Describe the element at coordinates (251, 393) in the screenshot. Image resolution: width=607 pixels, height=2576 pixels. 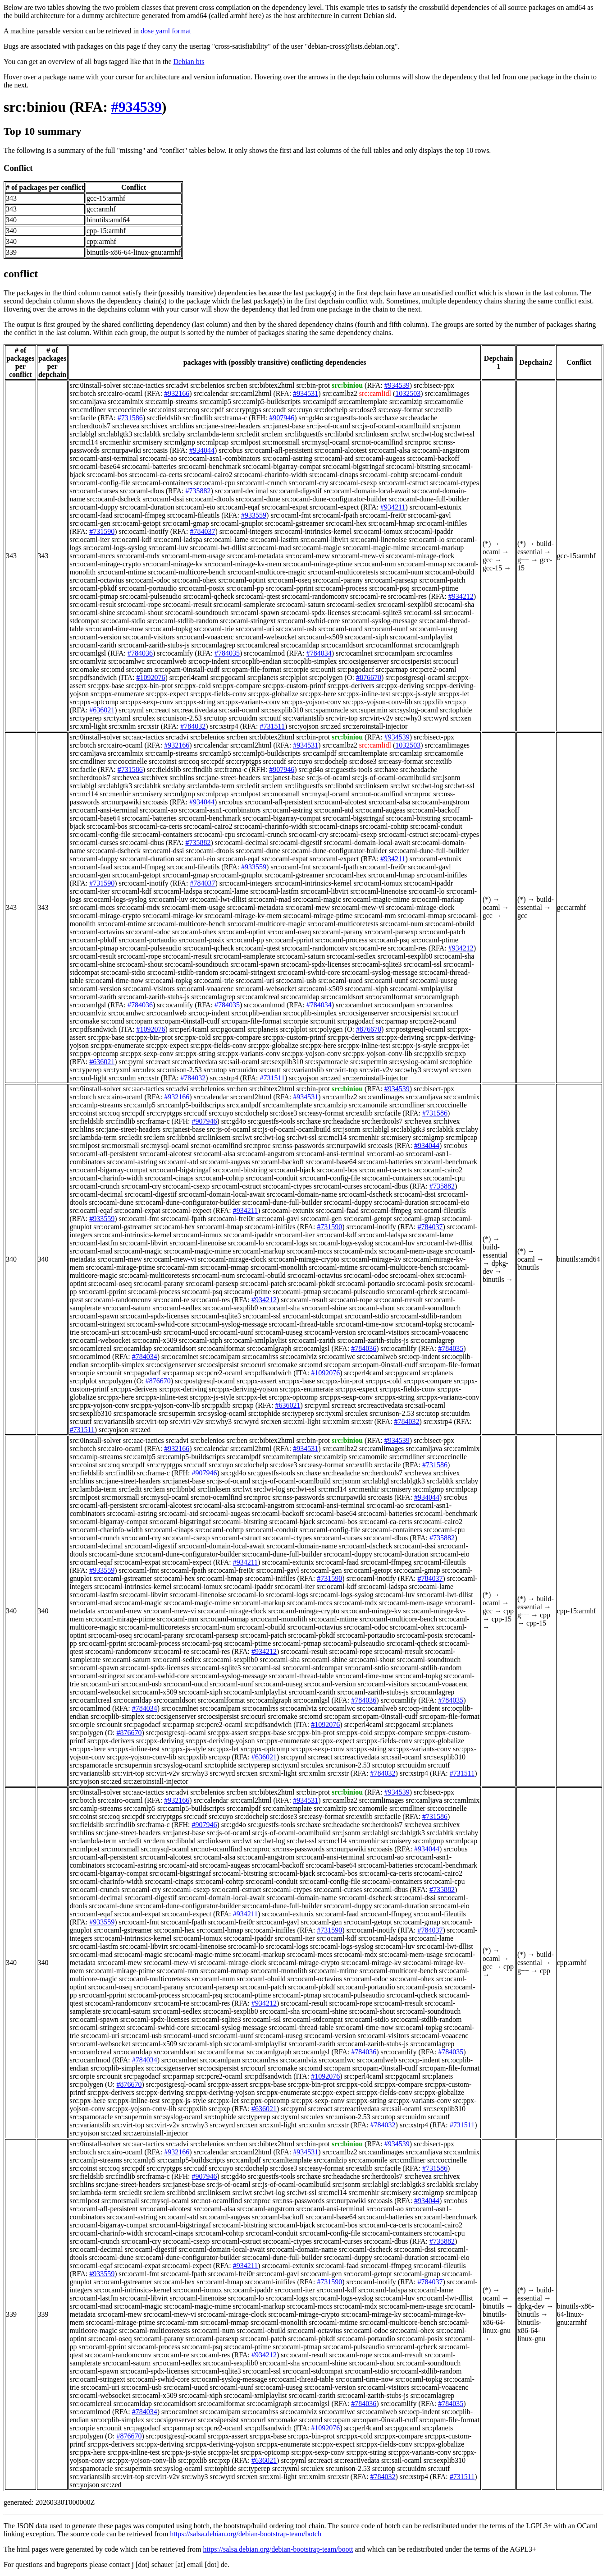
I see `src:caml2html` at that location.